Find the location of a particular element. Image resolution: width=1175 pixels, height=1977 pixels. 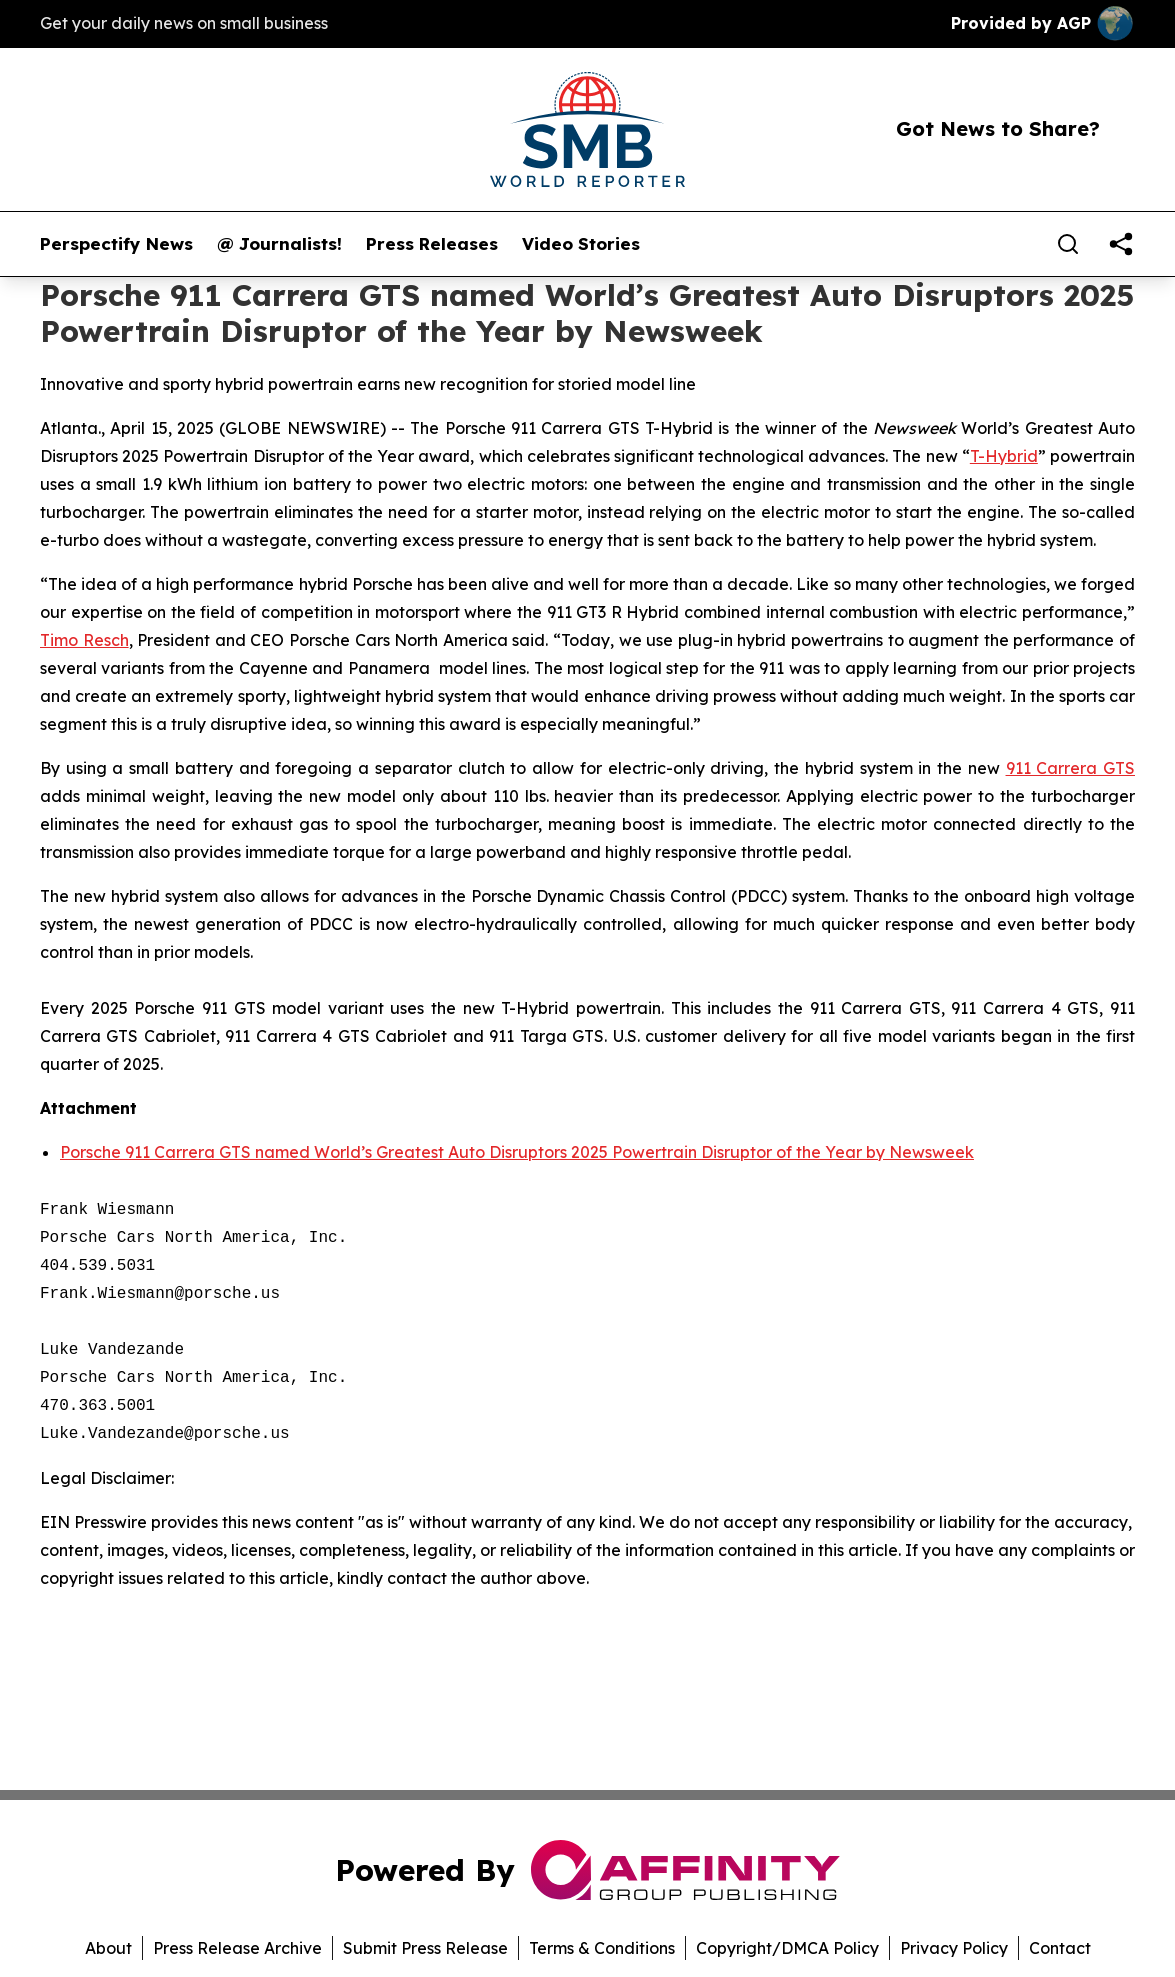

Press Release Archive is located at coordinates (237, 1948).